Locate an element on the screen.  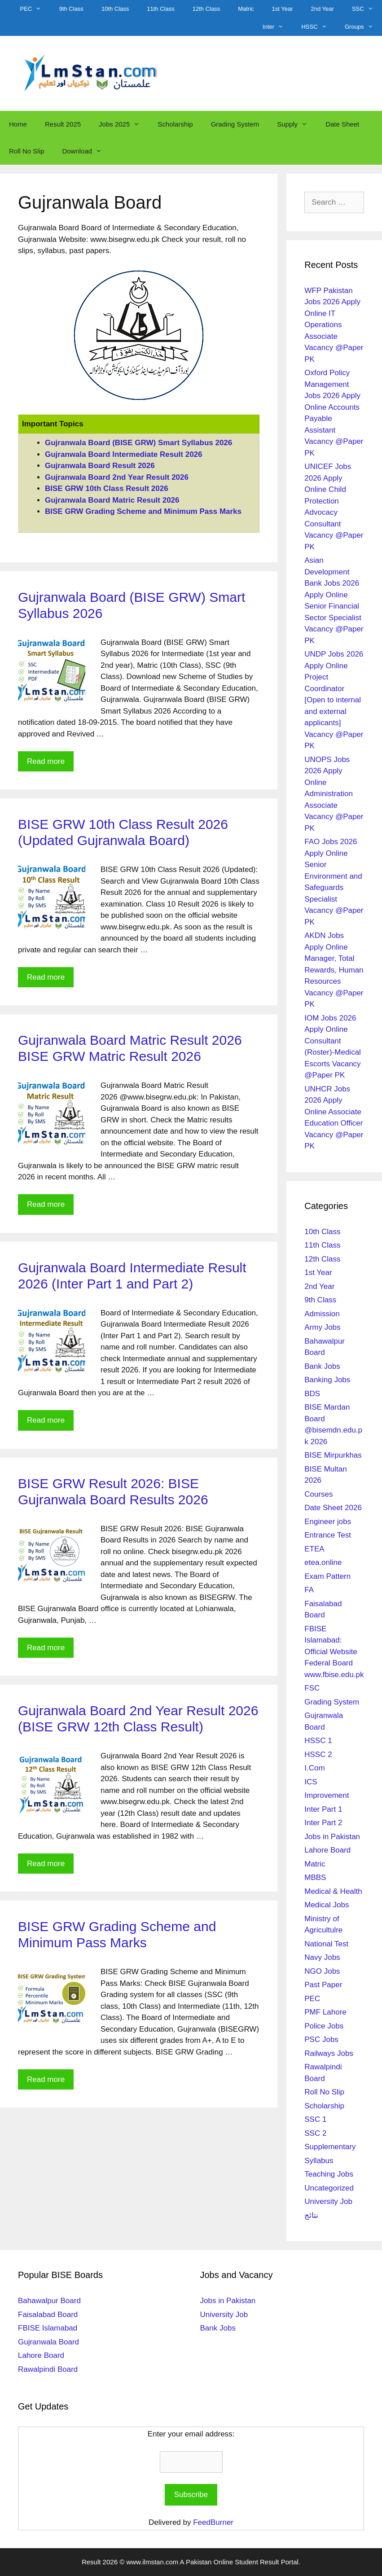
Inter is located at coordinates (277, 27).